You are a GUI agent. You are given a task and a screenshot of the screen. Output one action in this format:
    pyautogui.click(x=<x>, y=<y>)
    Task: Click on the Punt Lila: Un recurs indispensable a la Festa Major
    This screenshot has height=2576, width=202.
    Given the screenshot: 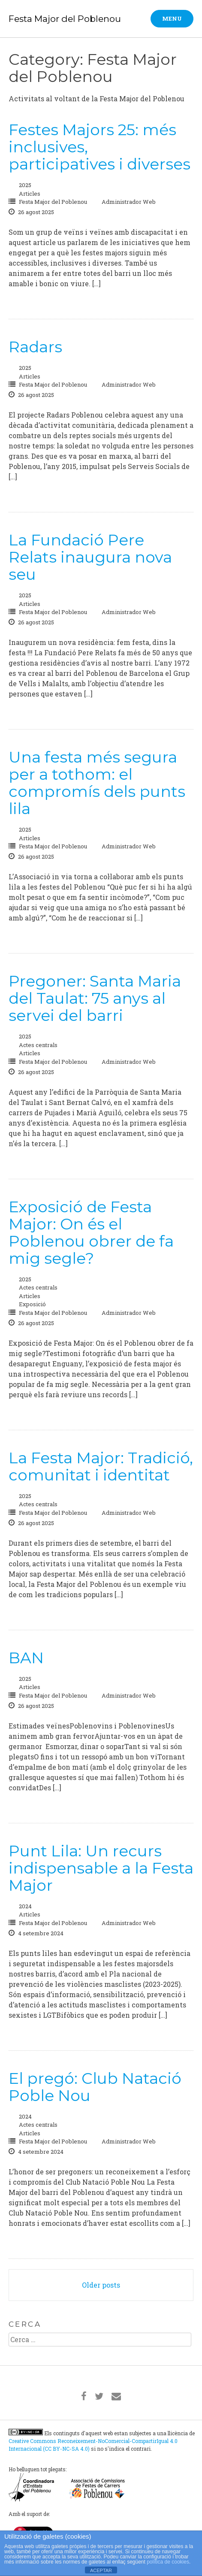 What is the action you would take?
    pyautogui.click(x=101, y=1868)
    